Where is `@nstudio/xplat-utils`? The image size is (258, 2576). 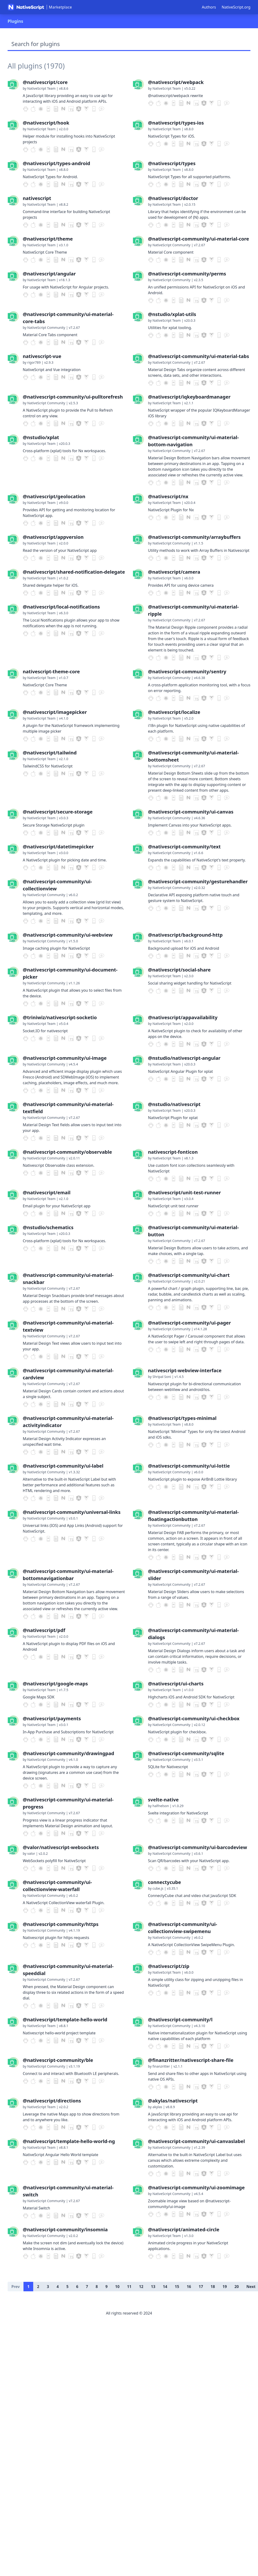
@nstudio/xplat-utils is located at coordinates (172, 314).